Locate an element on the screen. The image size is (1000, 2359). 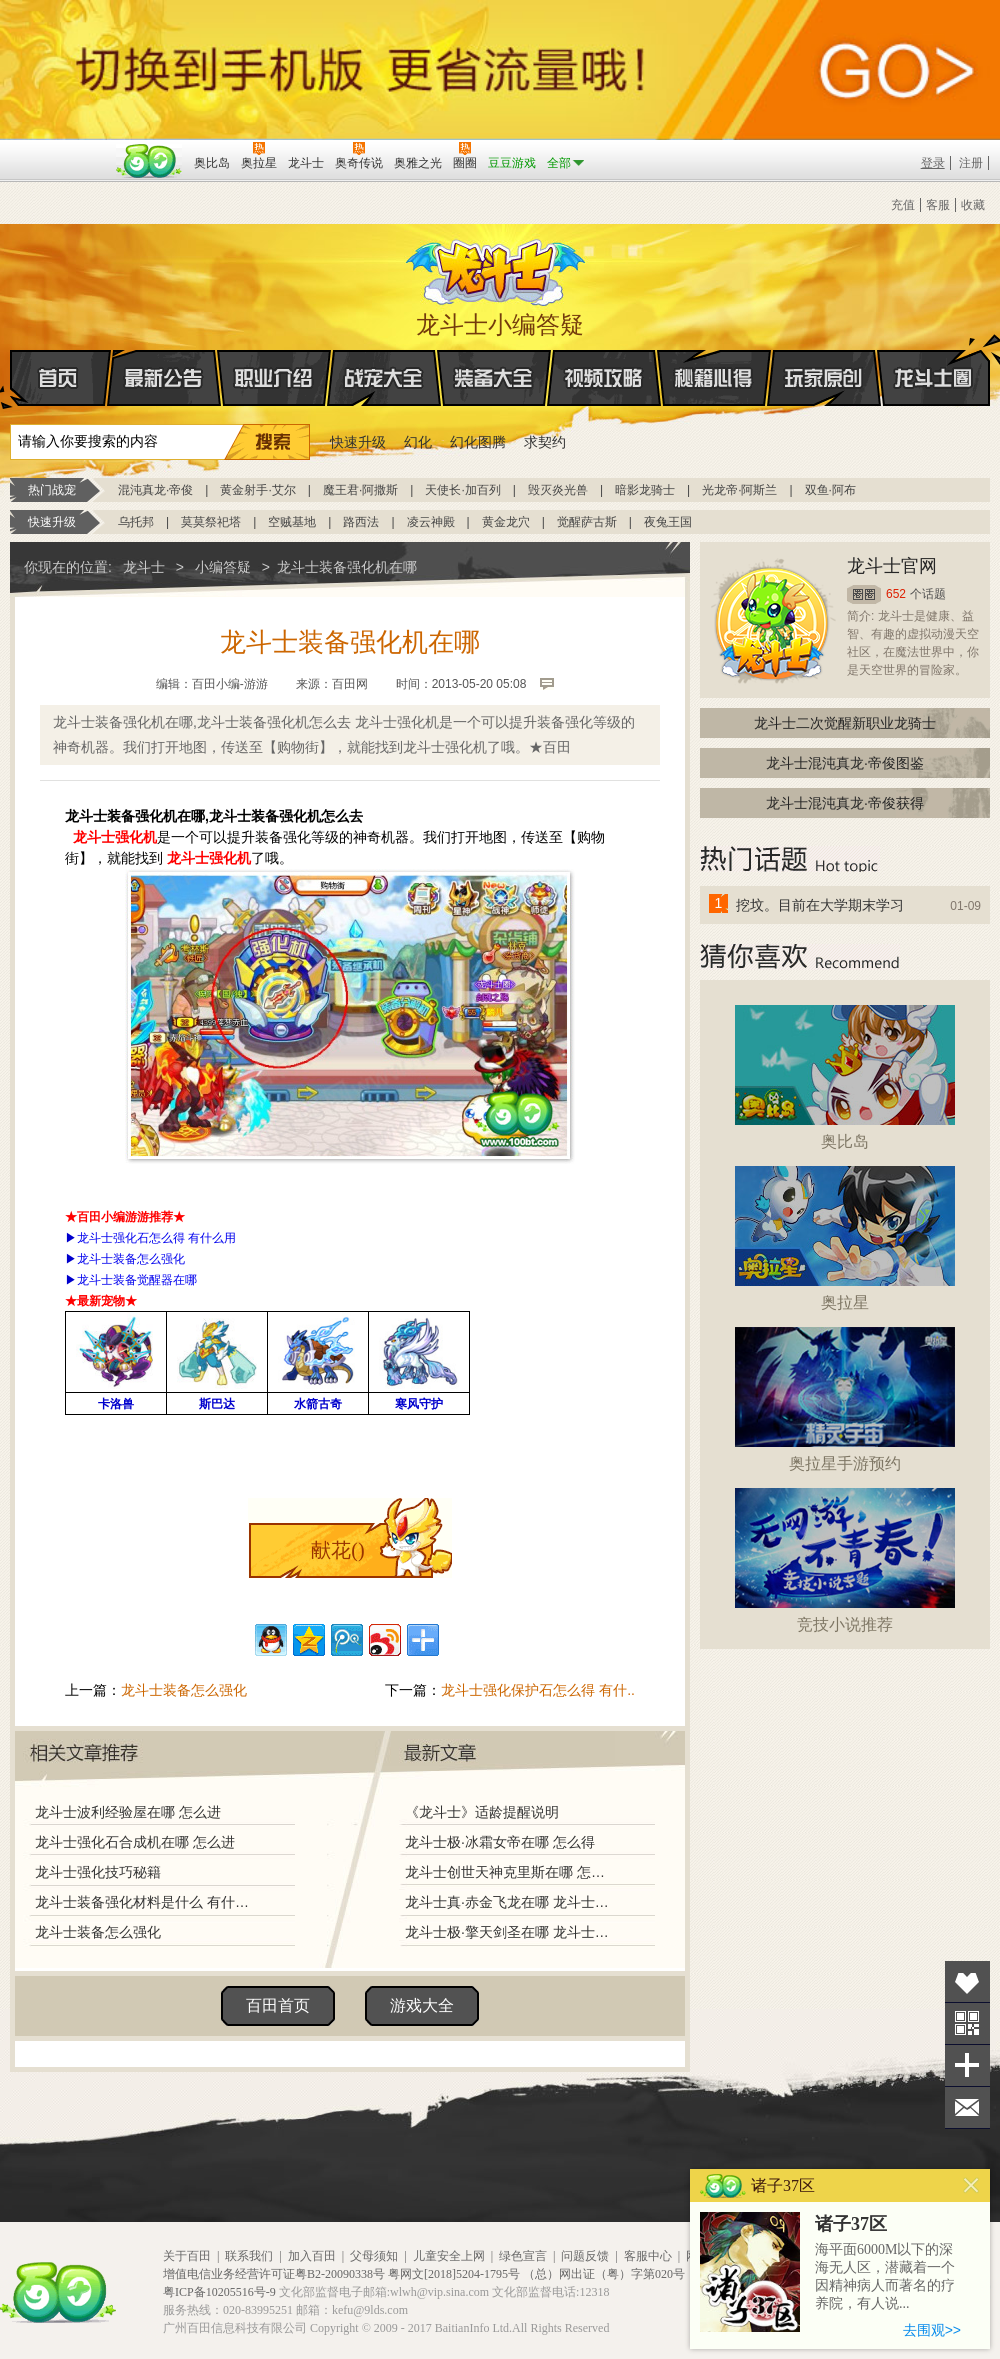
双鱼·阿布 is located at coordinates (830, 490).